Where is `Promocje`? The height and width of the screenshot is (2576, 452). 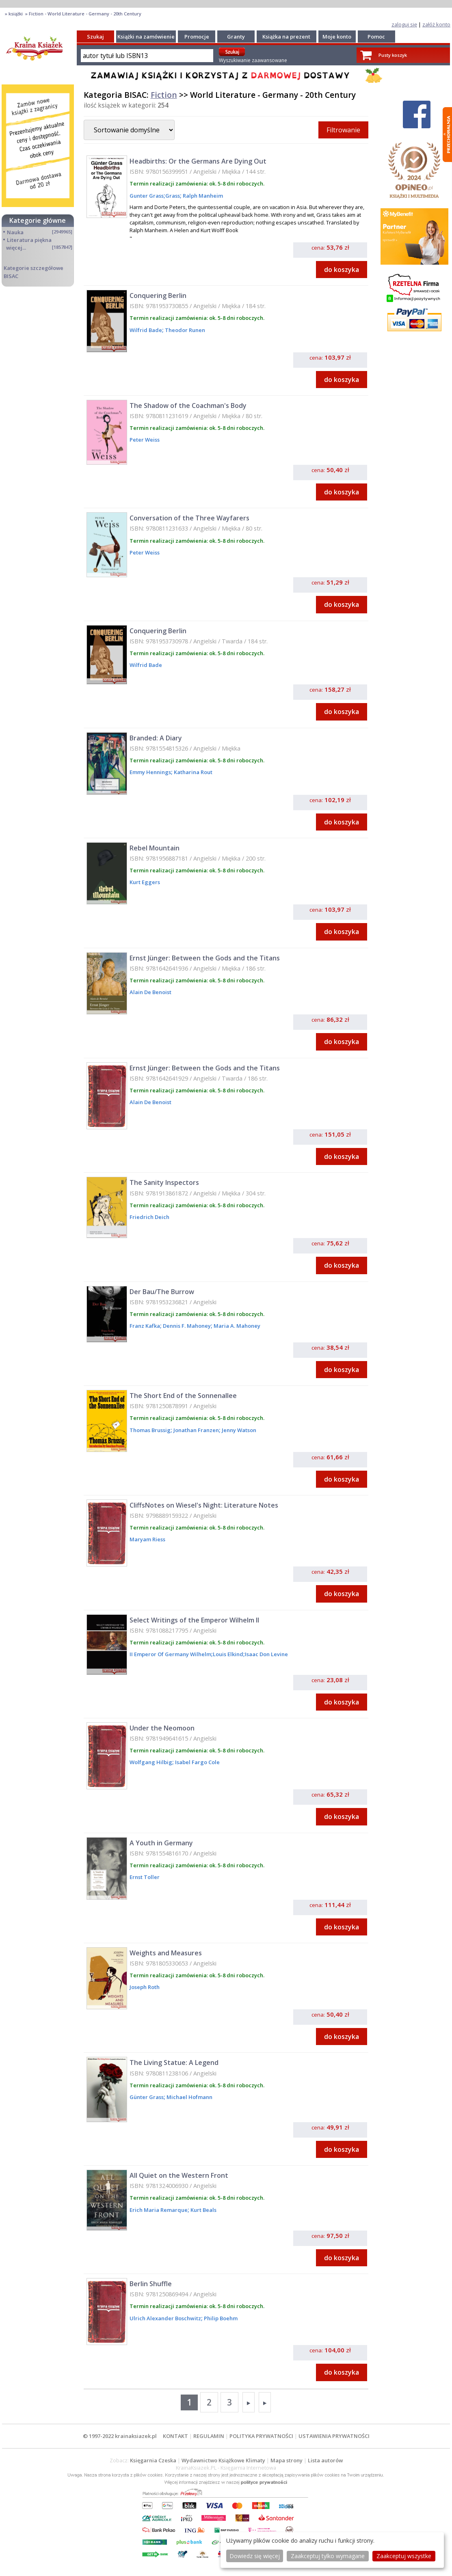 Promocje is located at coordinates (196, 36).